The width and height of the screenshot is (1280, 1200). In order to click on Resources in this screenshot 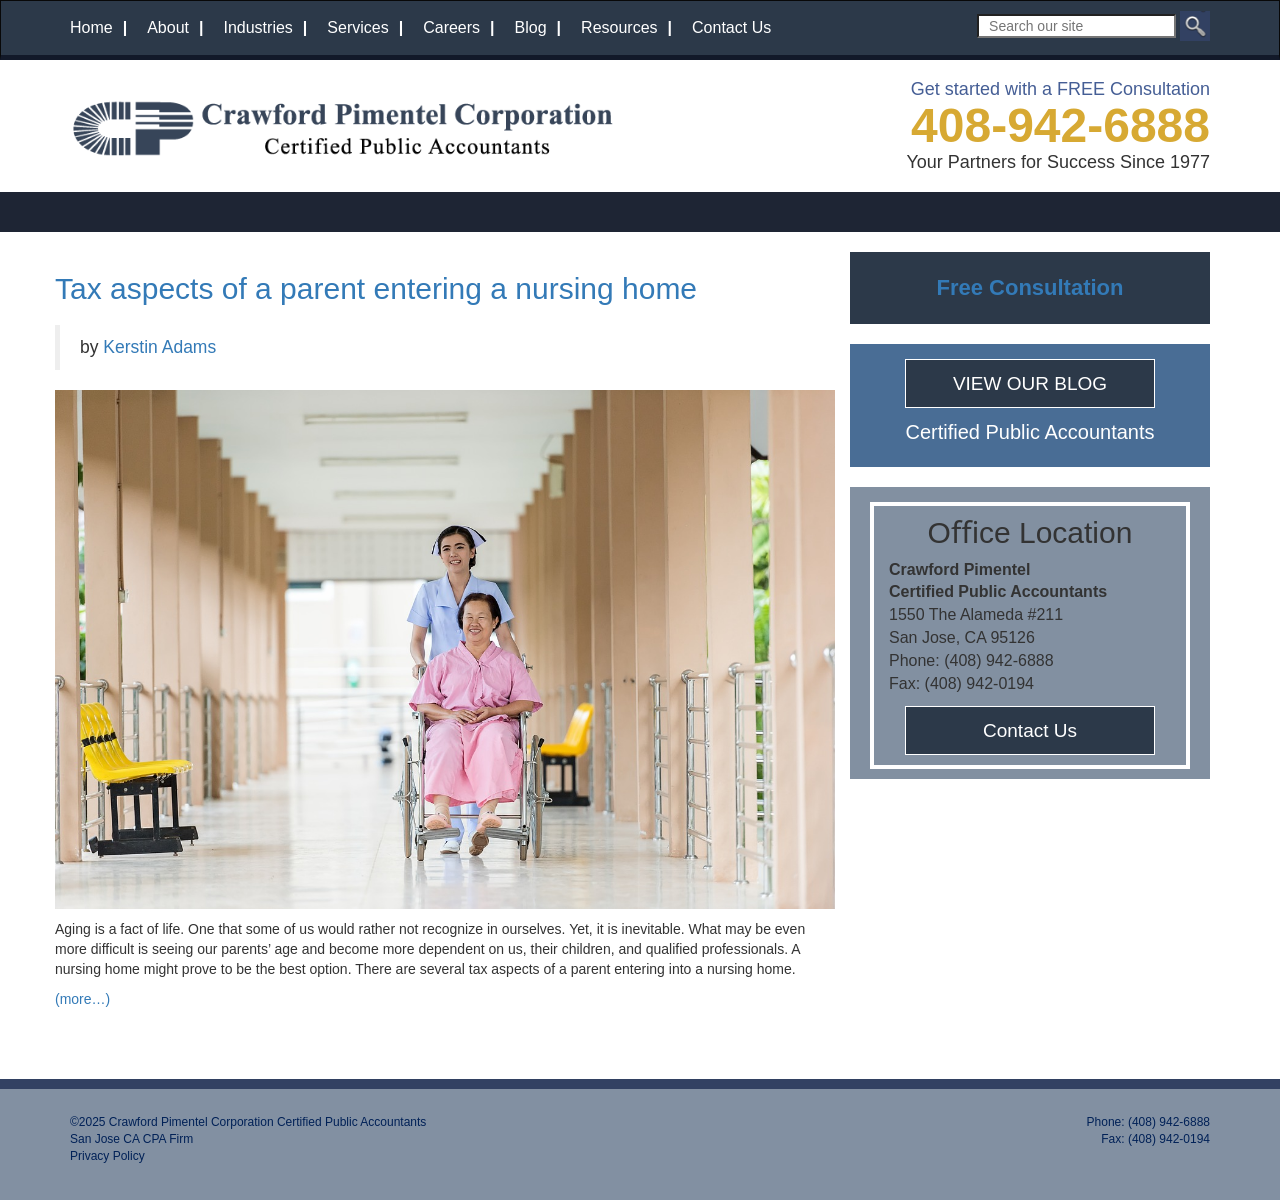, I will do `click(619, 27)`.